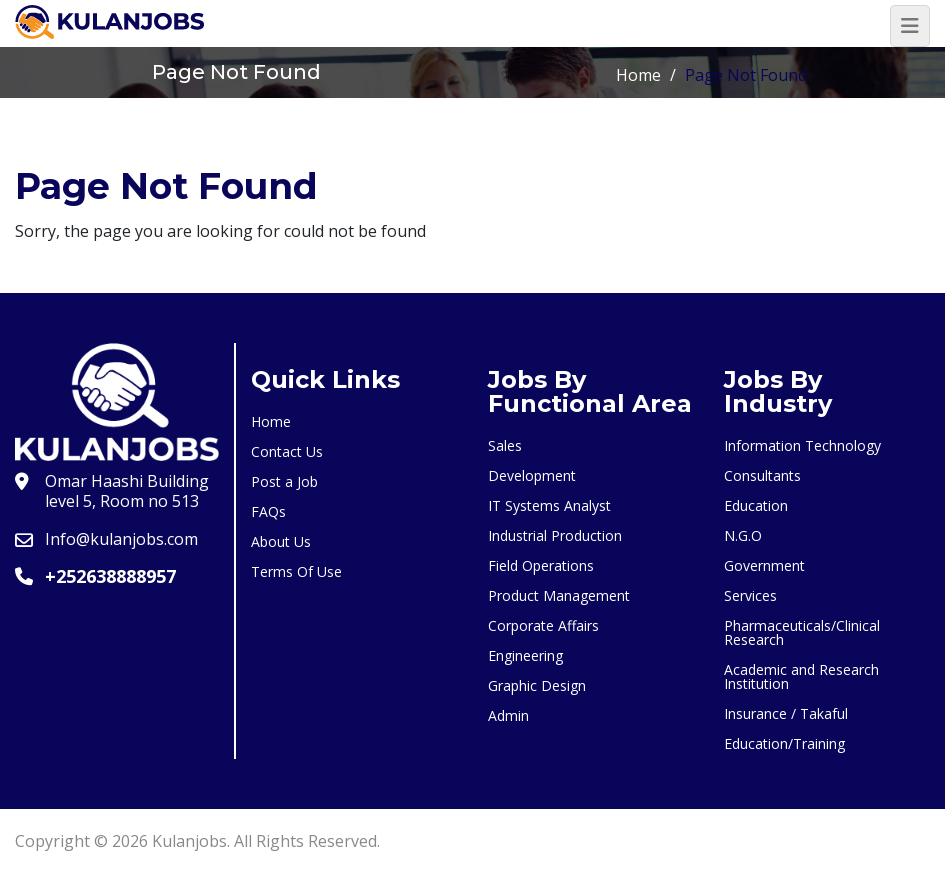  Describe the element at coordinates (786, 713) in the screenshot. I see `Insurance / Takaful` at that location.